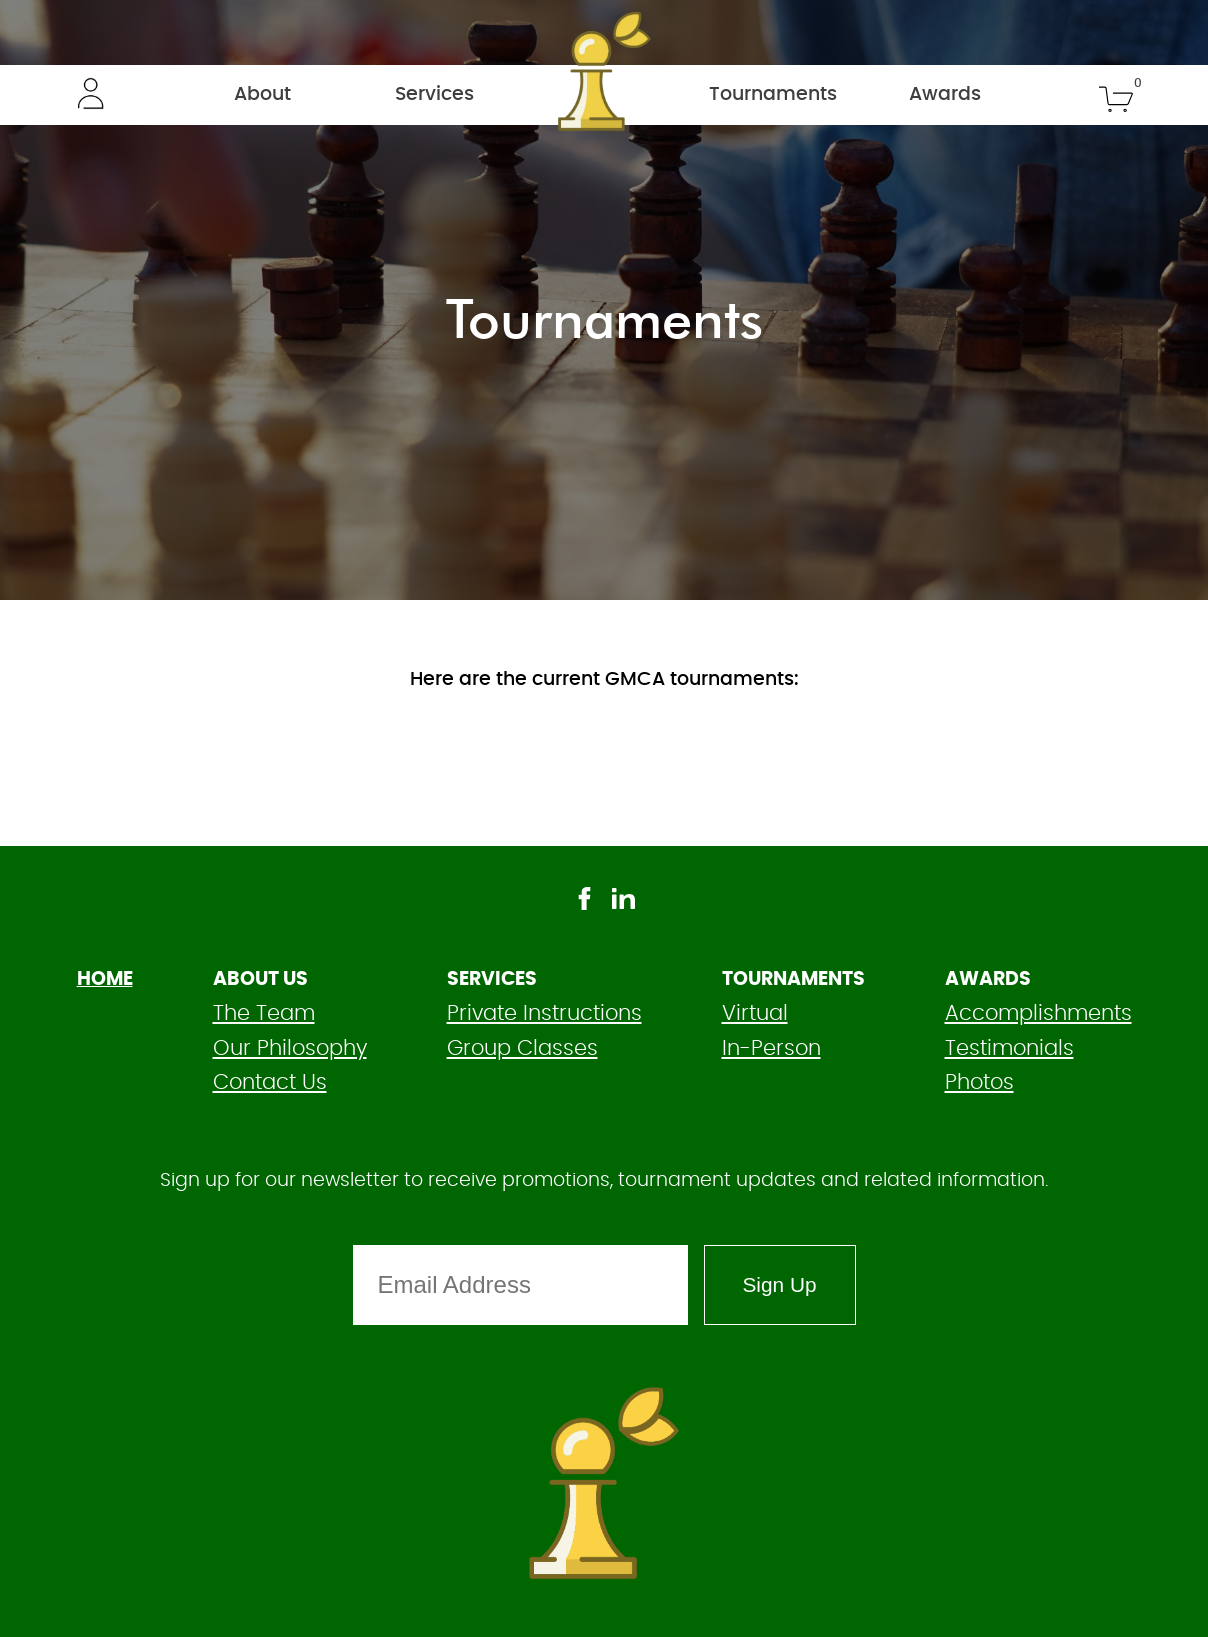  What do you see at coordinates (270, 1082) in the screenshot?
I see `Contact Us` at bounding box center [270, 1082].